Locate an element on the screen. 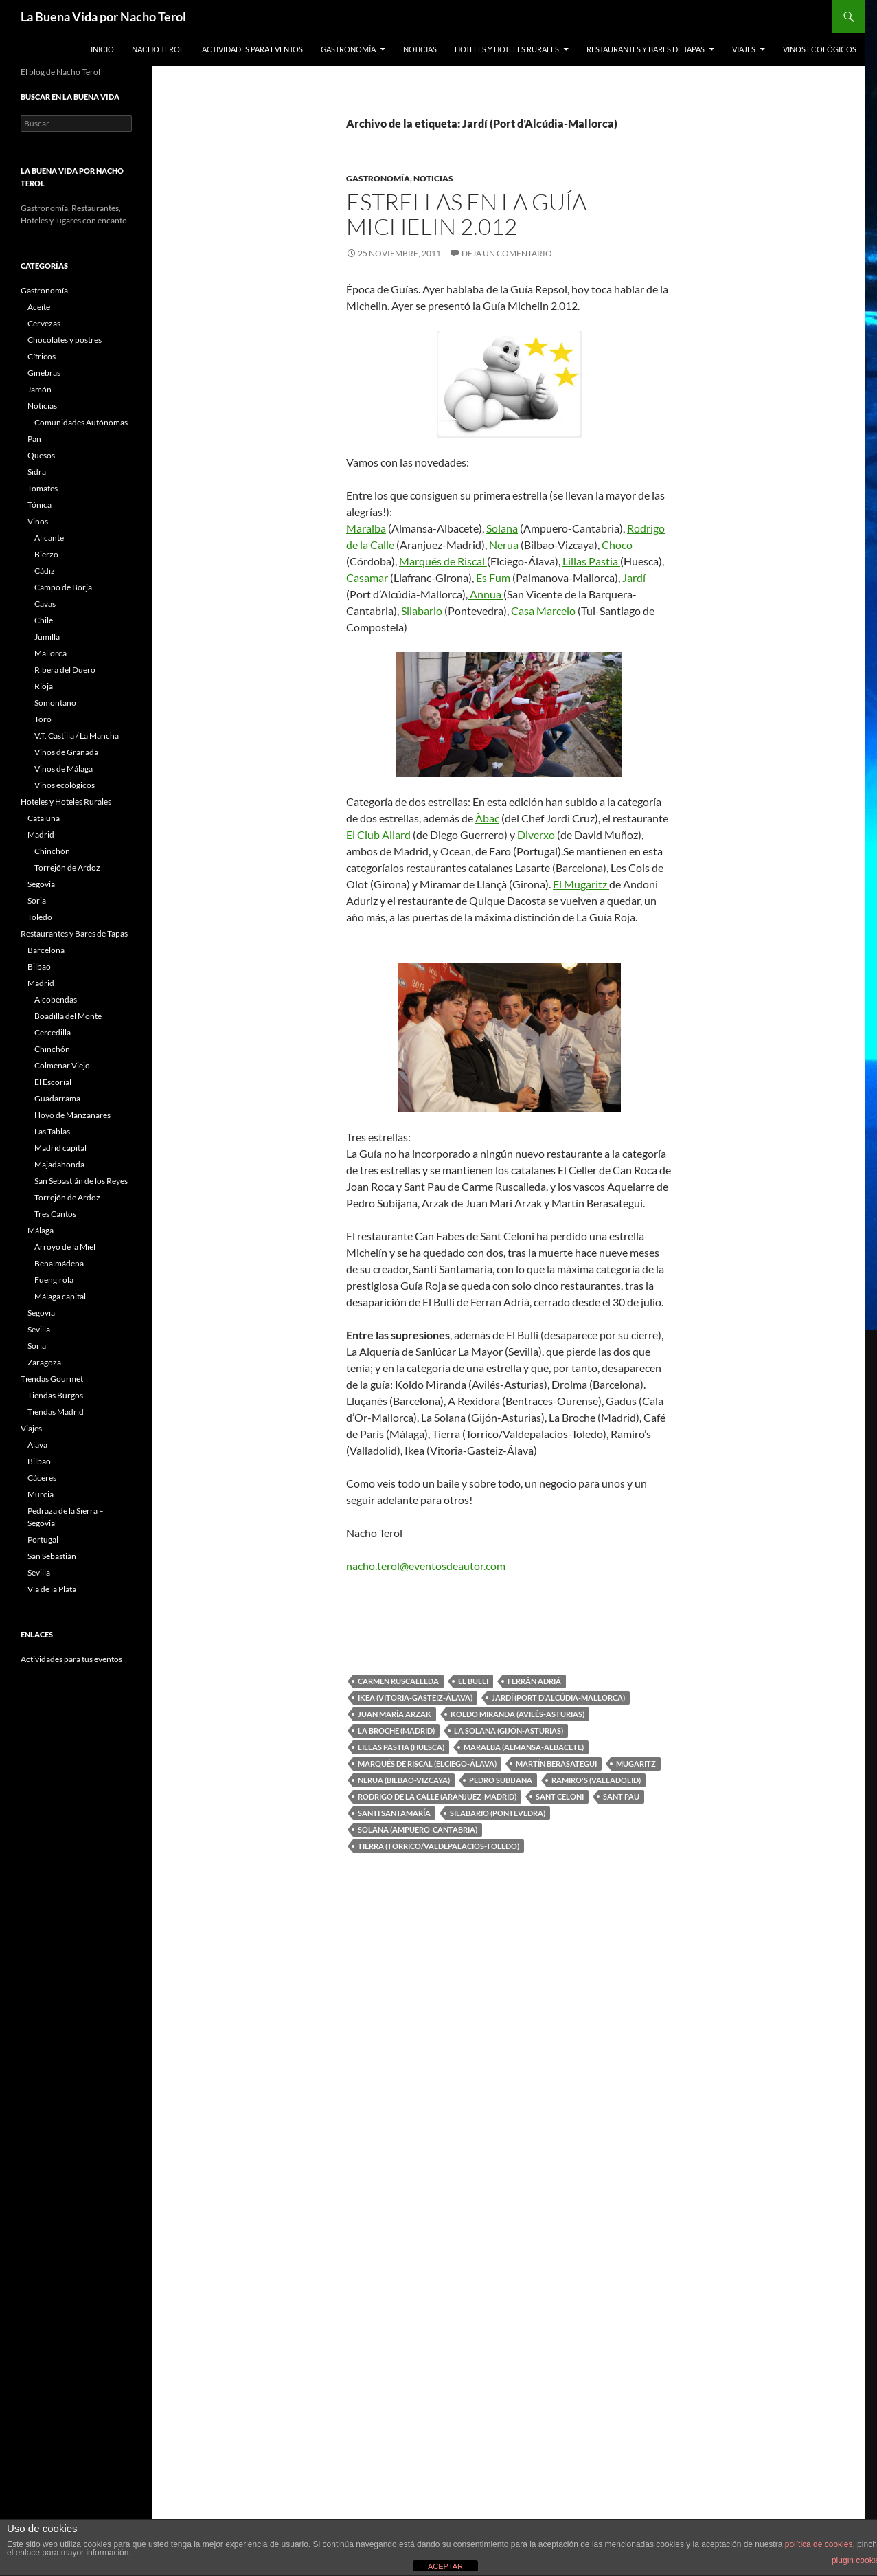 Image resolution: width=877 pixels, height=2576 pixels. Bilbao is located at coordinates (39, 966).